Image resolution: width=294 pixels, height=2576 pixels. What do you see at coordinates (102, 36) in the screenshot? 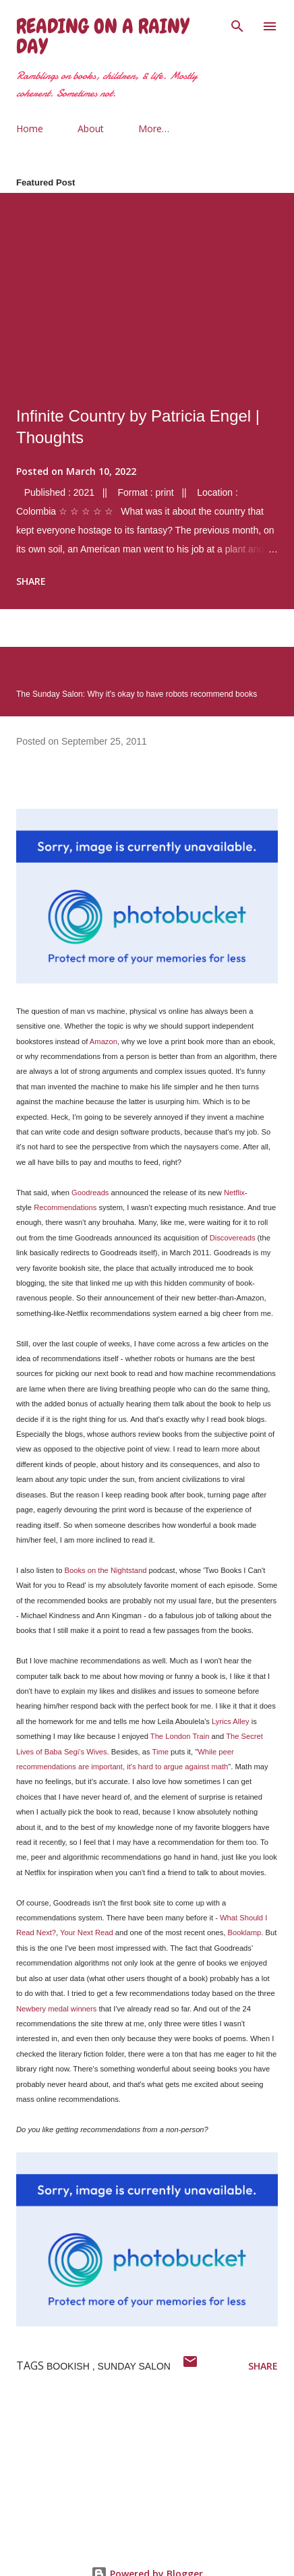
I see `Reading on a Rainy Day` at bounding box center [102, 36].